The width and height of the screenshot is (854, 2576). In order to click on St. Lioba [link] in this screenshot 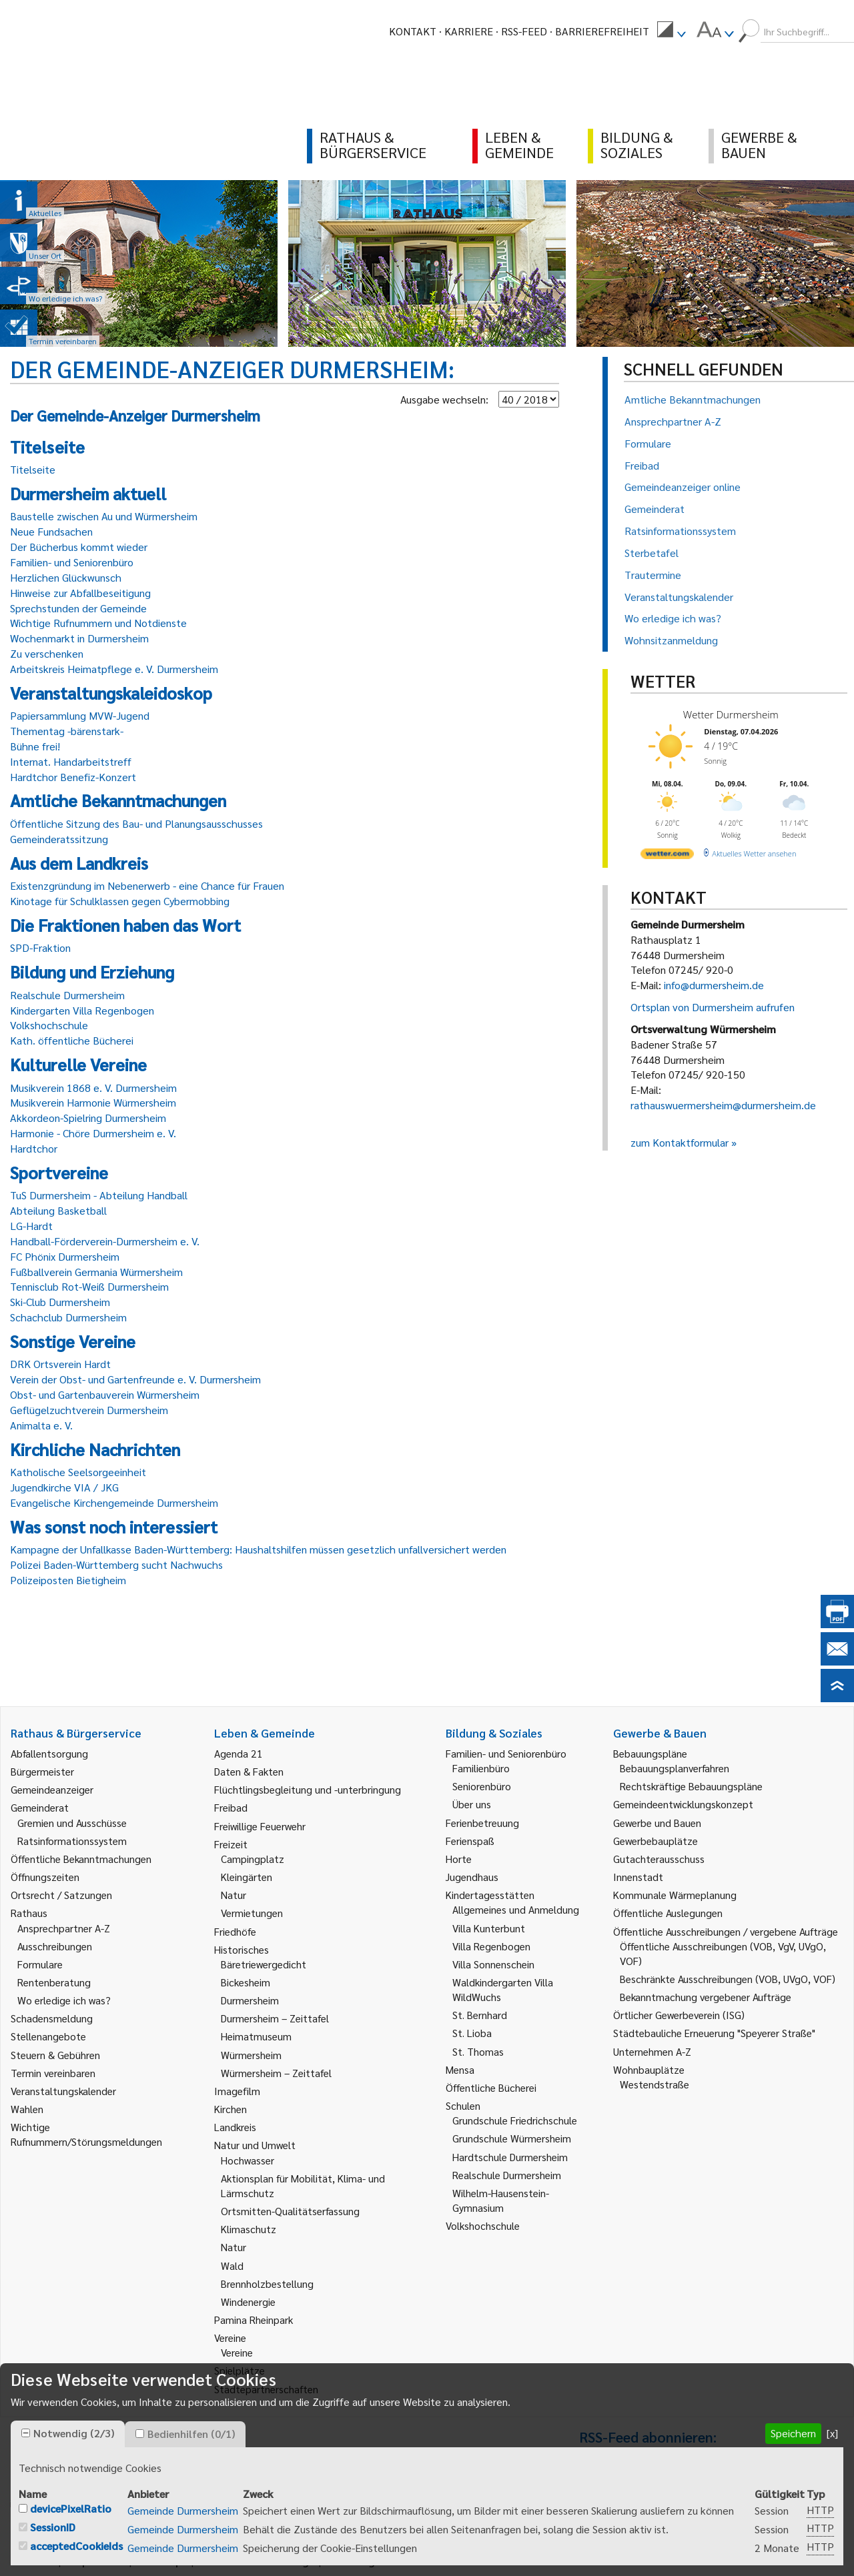, I will do `click(472, 2033)`.